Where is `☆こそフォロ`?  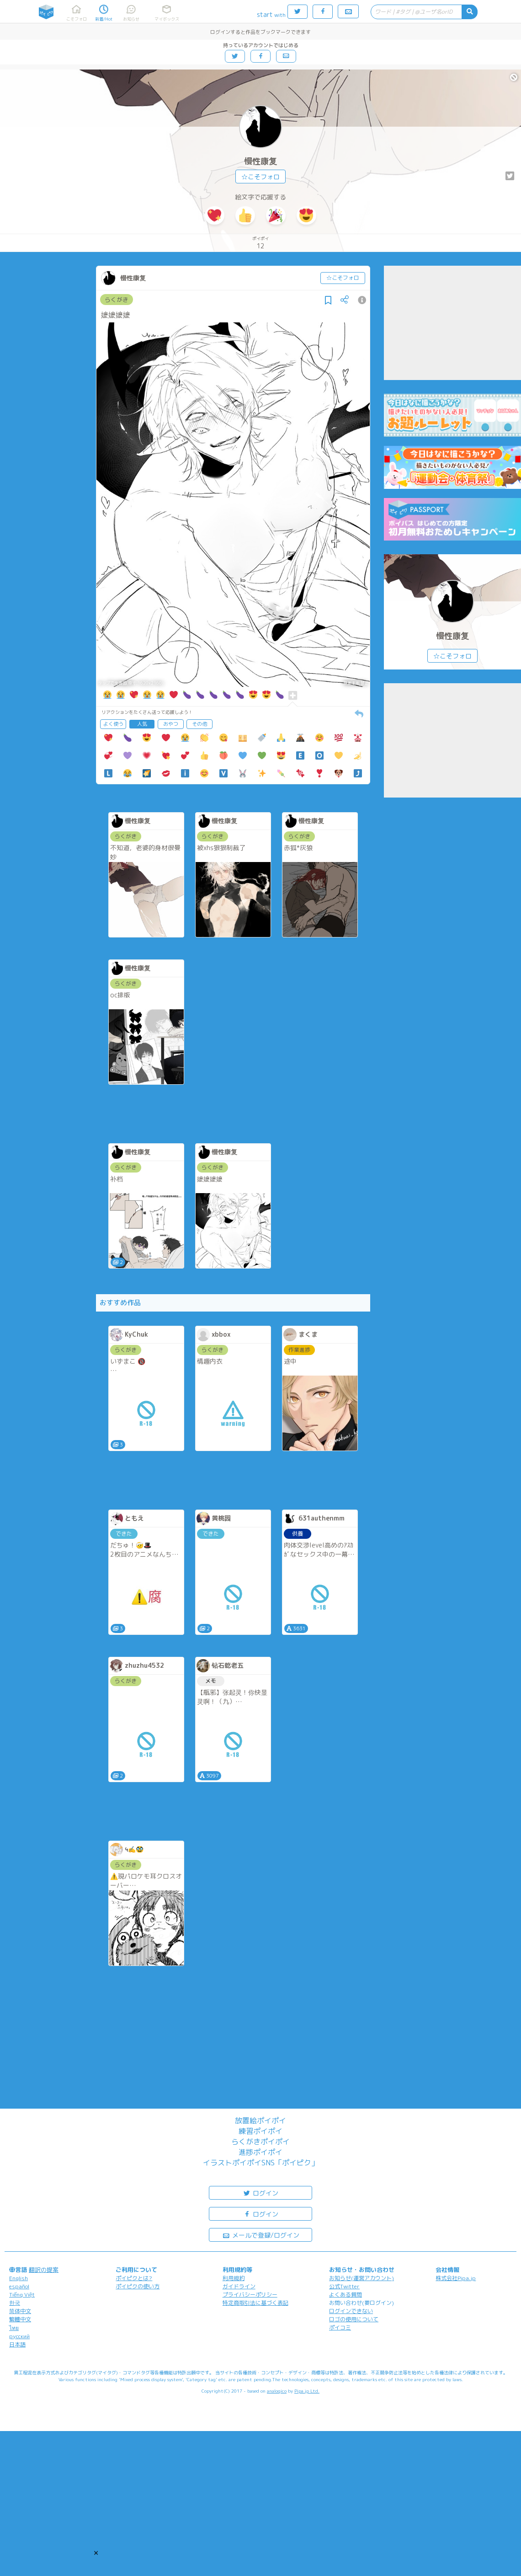
☆こそフォロ is located at coordinates (260, 176).